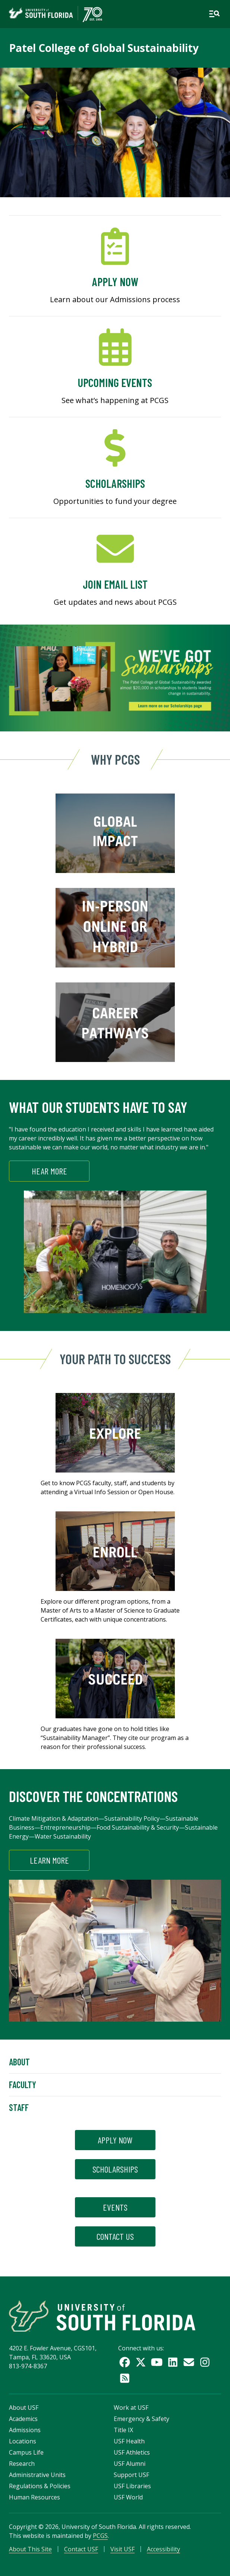 This screenshot has width=230, height=2576. I want to click on Accessibility, so click(163, 2549).